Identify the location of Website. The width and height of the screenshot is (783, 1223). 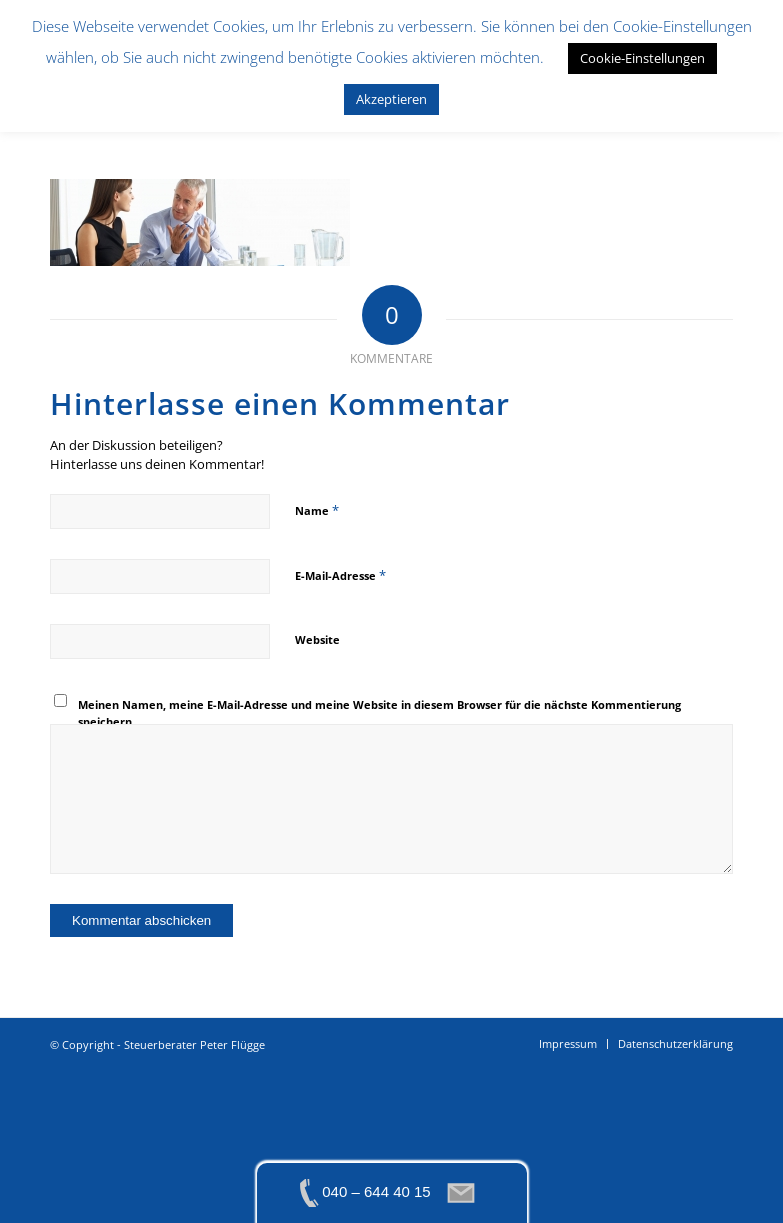
(317, 639).